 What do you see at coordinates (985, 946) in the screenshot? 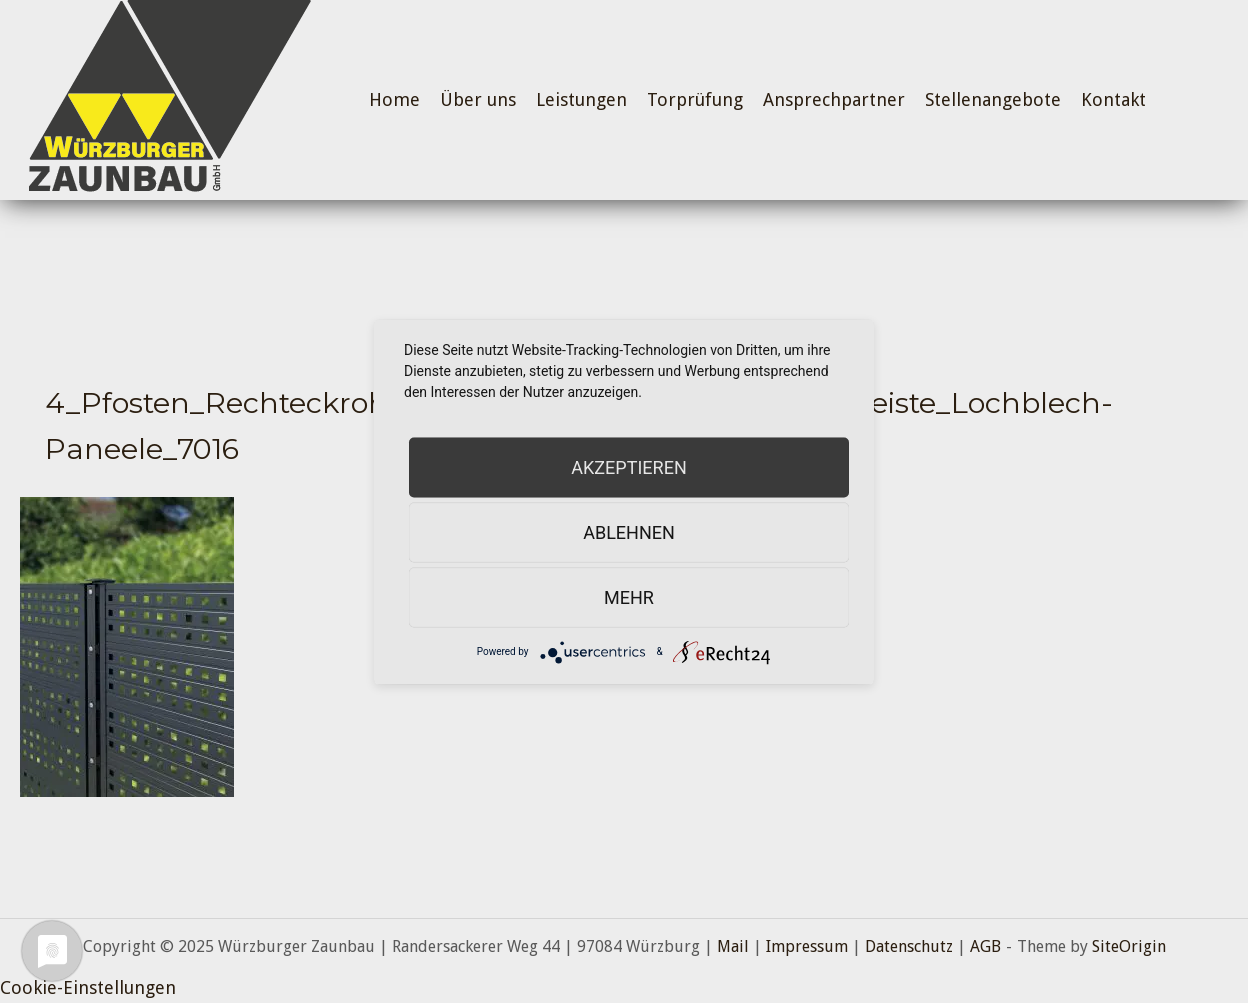
I see `AGB` at bounding box center [985, 946].